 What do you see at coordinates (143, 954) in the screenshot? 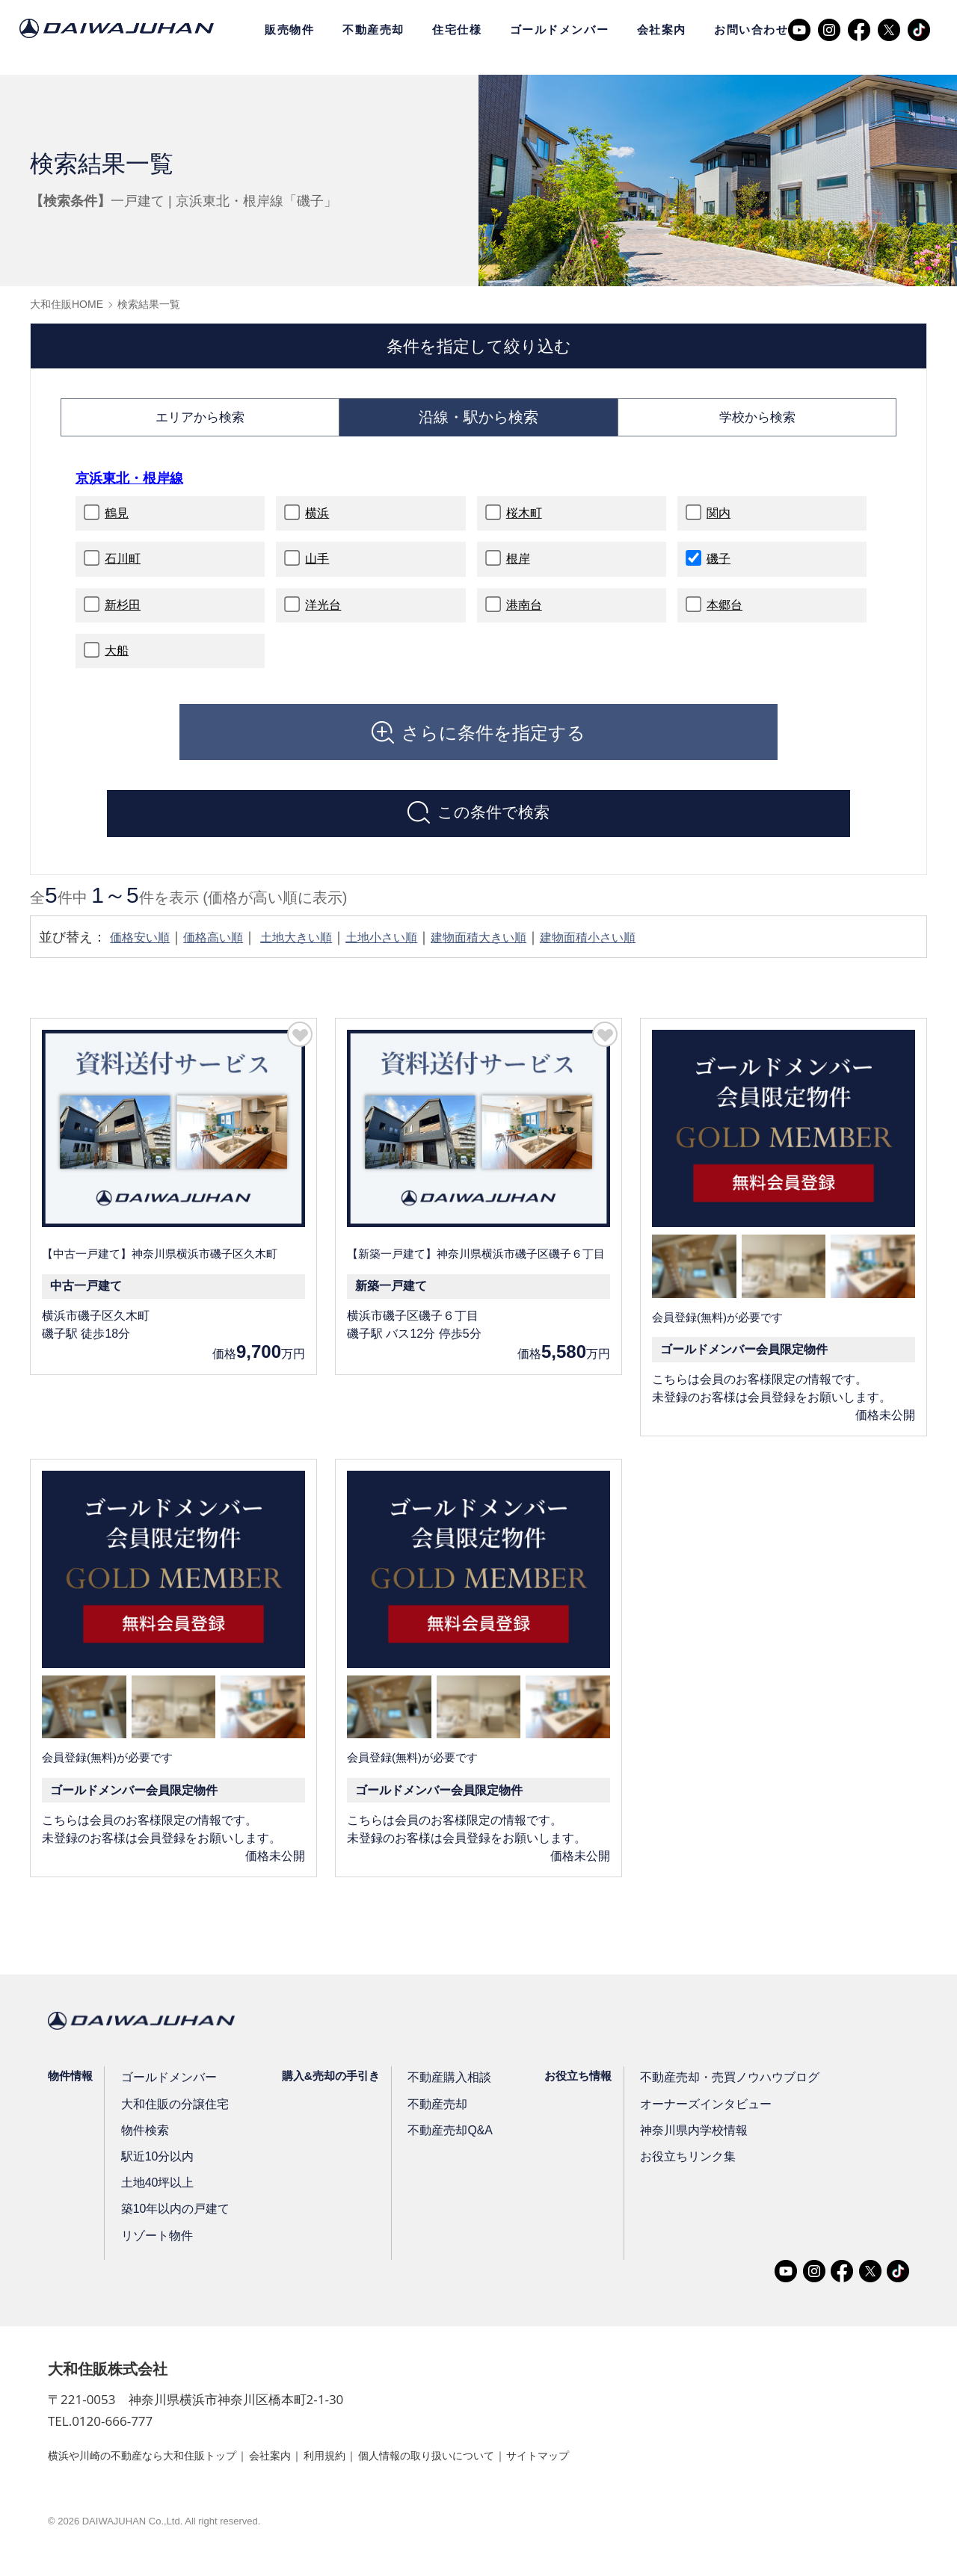
I see `価格安い順` at bounding box center [143, 954].